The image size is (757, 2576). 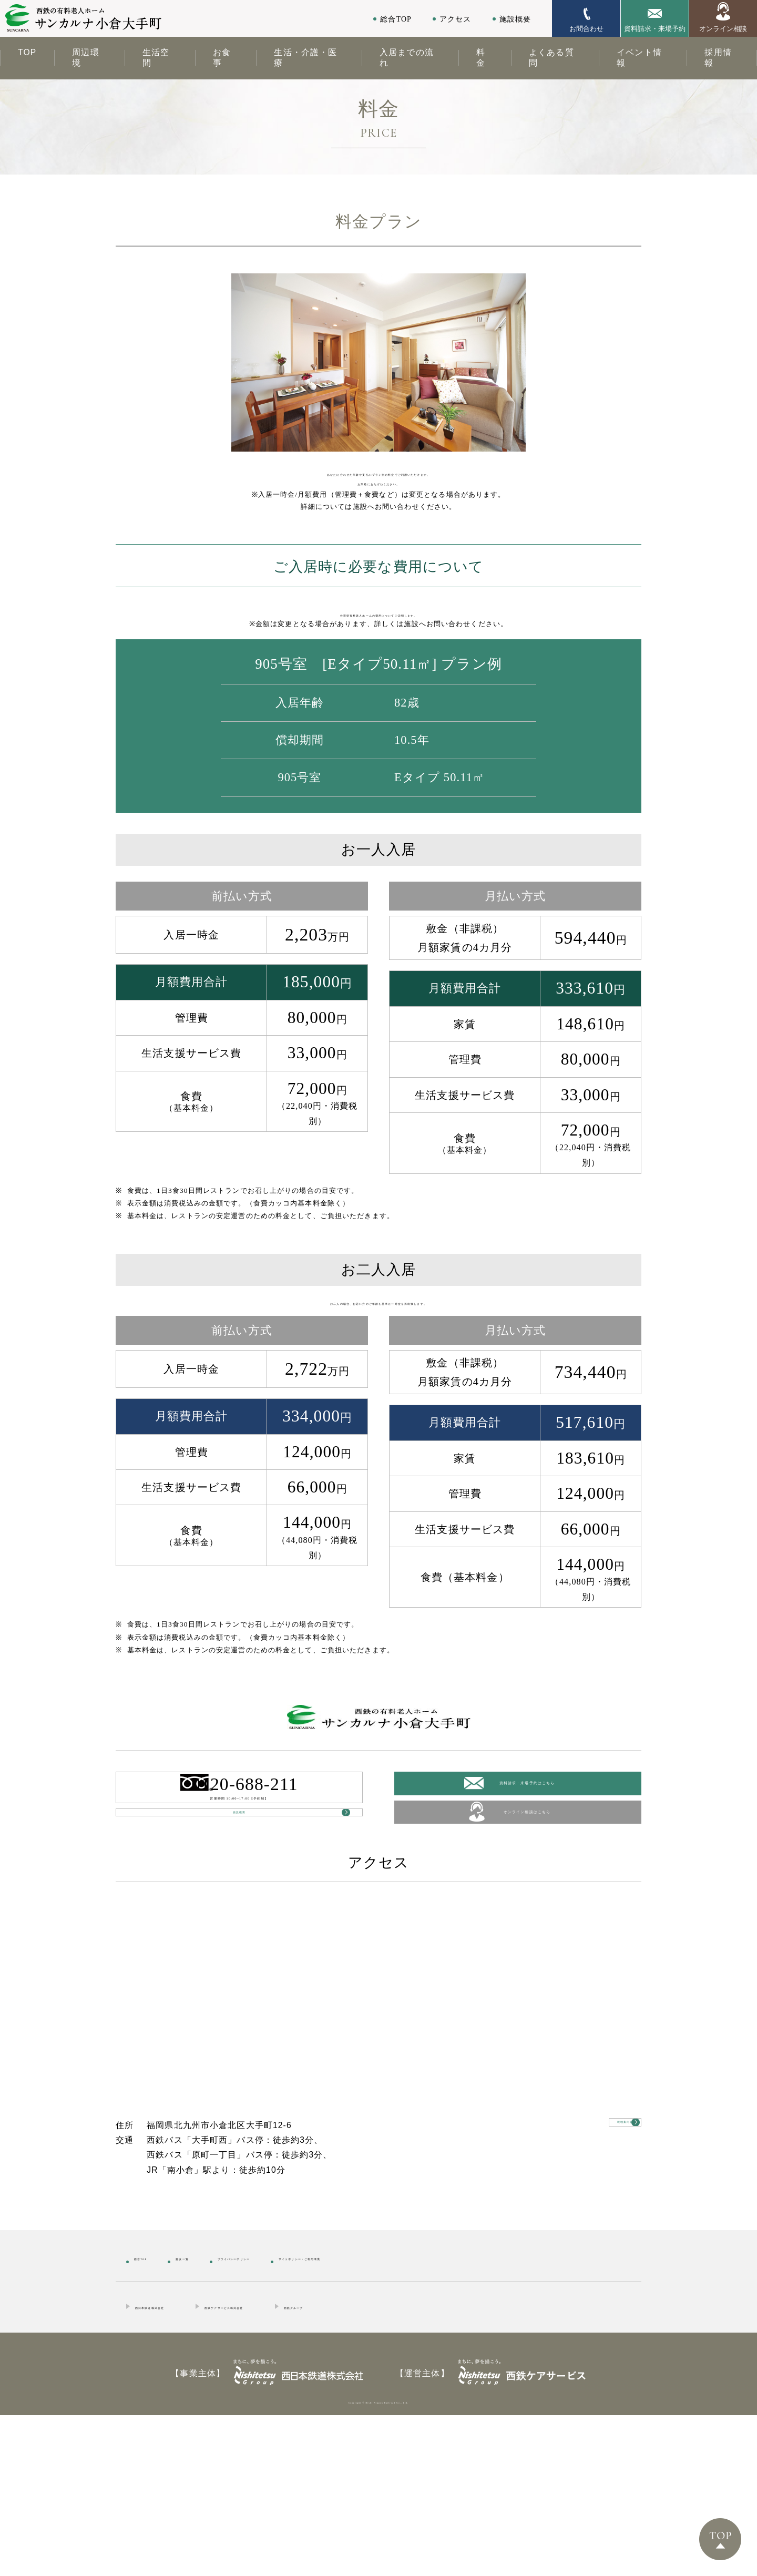 I want to click on TOP, so click(x=27, y=52).